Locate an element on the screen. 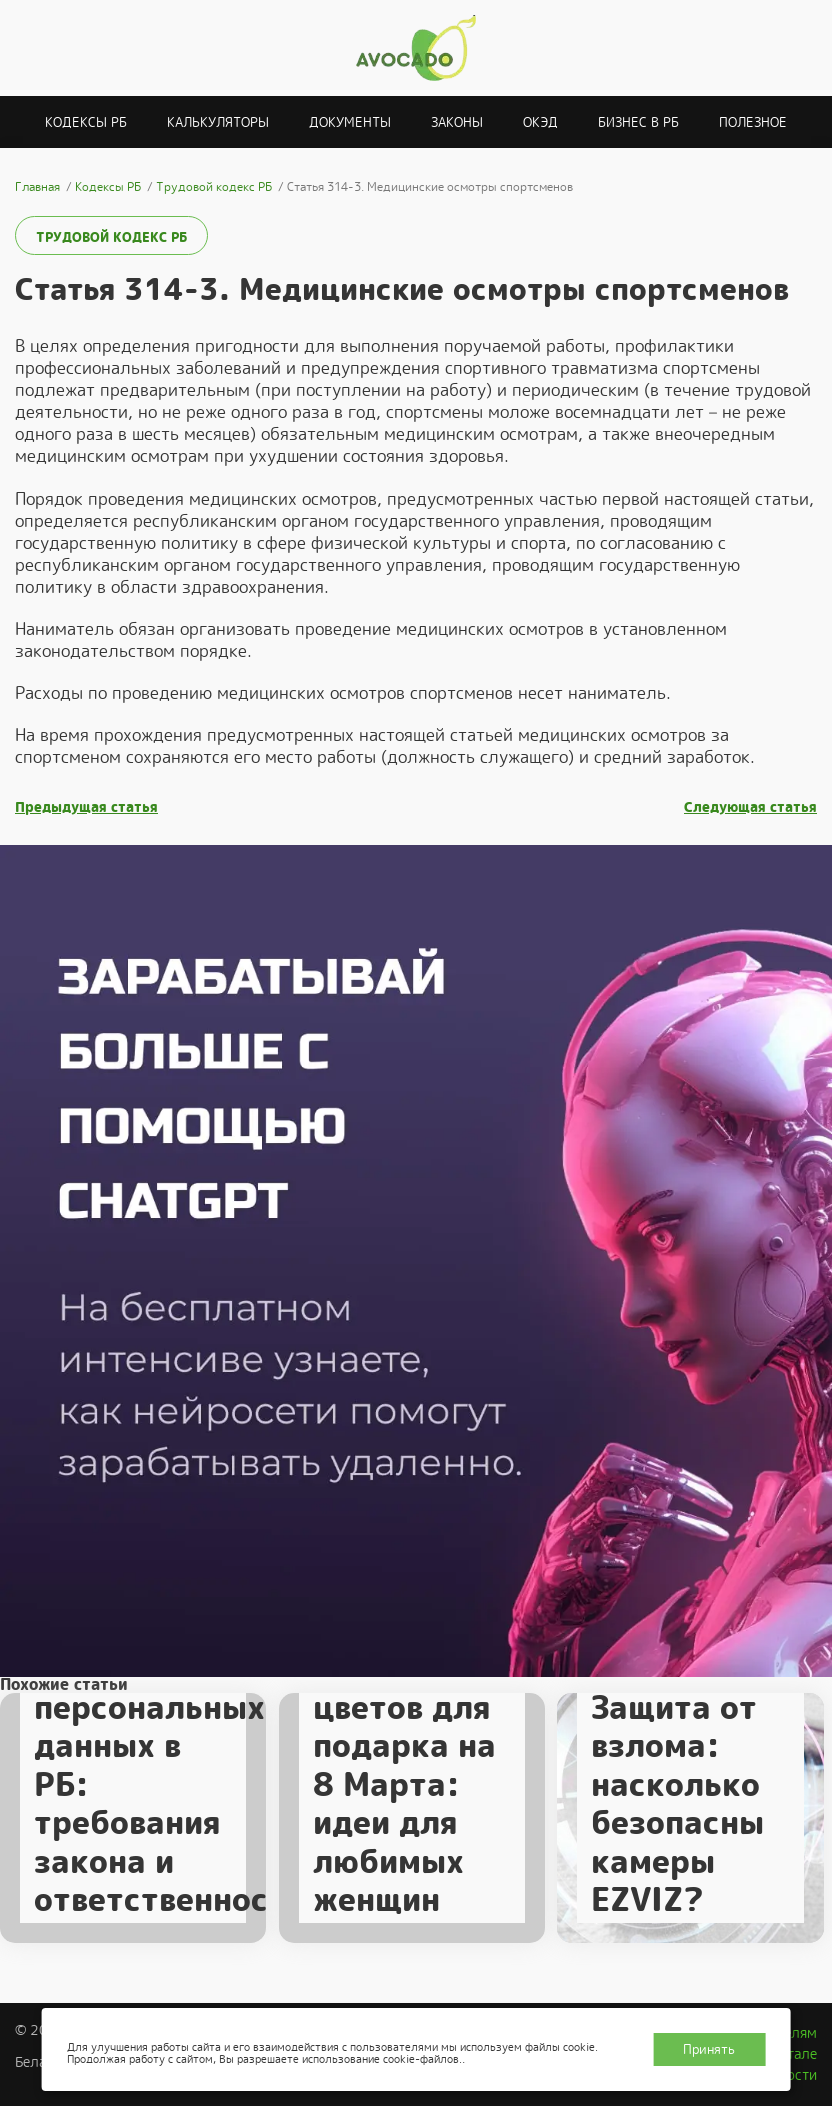  Бизнес в РБ is located at coordinates (638, 122).